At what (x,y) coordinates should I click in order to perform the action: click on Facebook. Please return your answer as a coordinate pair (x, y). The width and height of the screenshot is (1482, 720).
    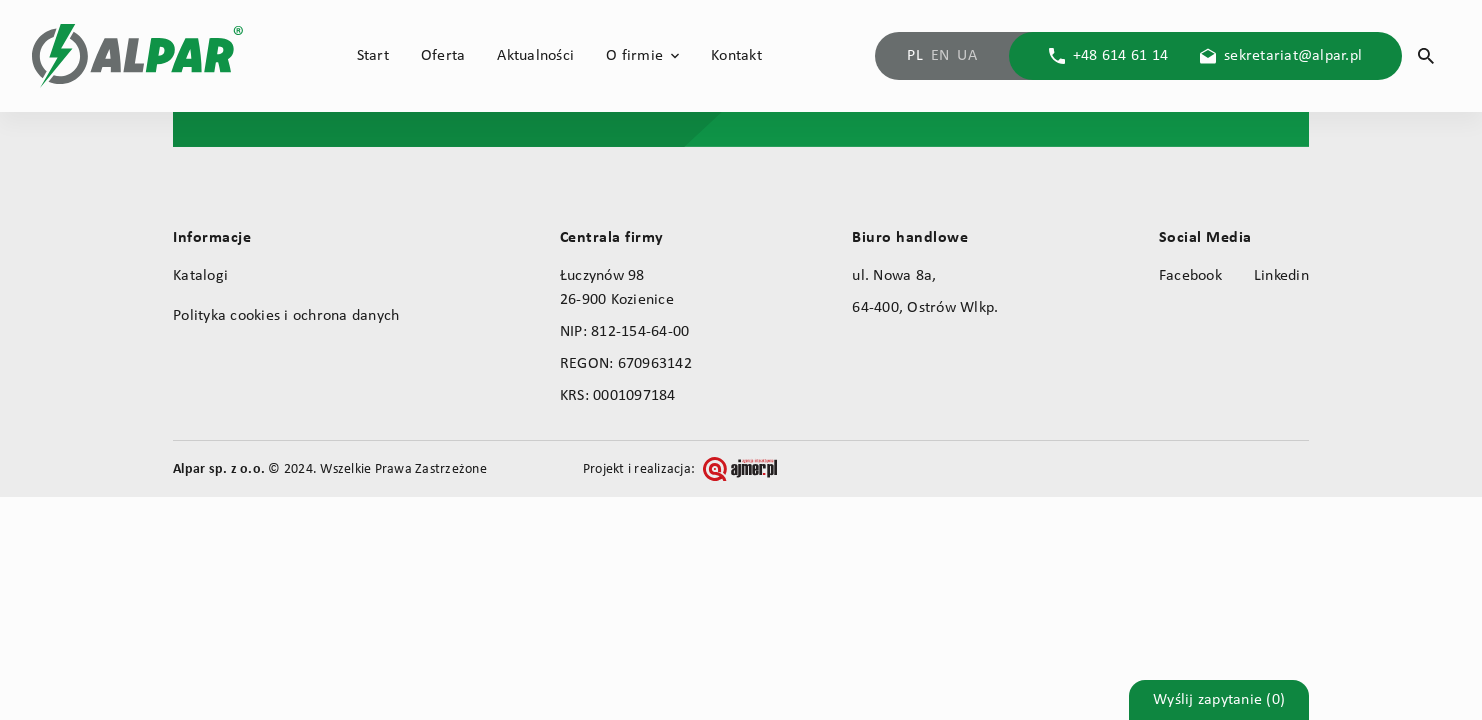
    Looking at the image, I should click on (1190, 276).